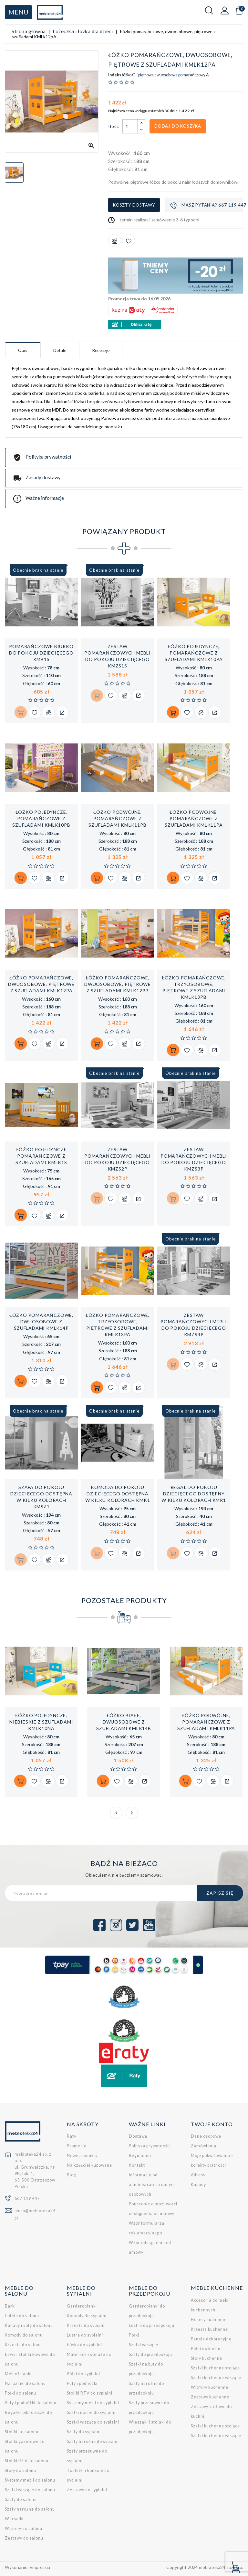  I want to click on Adresy, so click(198, 2175).